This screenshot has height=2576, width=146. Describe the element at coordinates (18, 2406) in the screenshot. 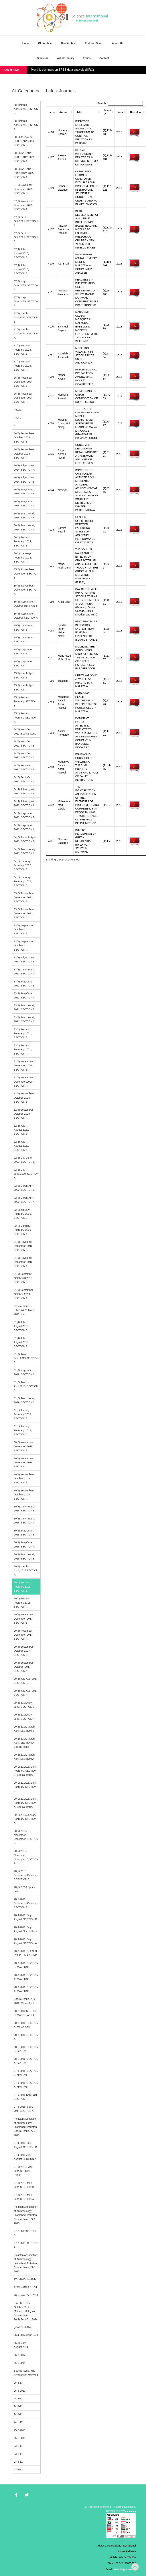

I see `24-3-12` at that location.